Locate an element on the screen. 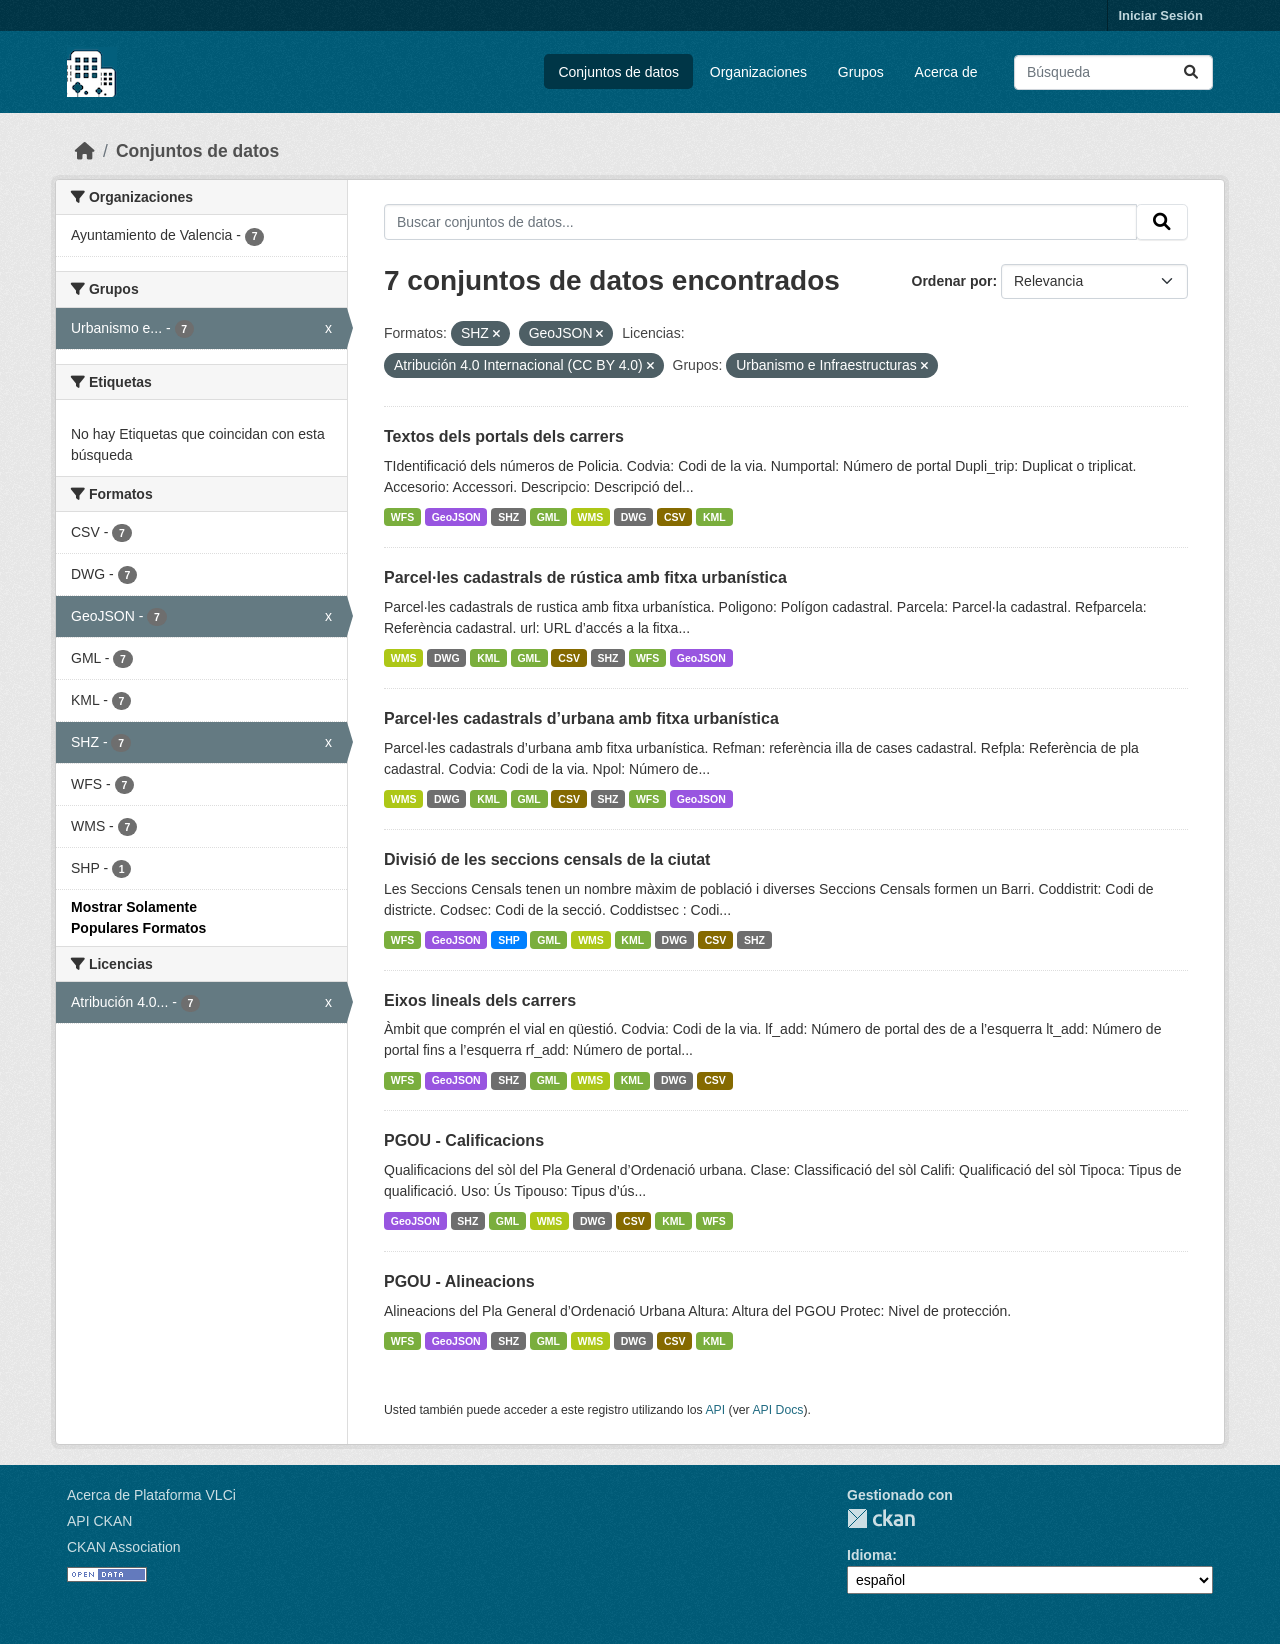 Image resolution: width=1280 pixels, height=1644 pixels. Acerca de is located at coordinates (946, 72).